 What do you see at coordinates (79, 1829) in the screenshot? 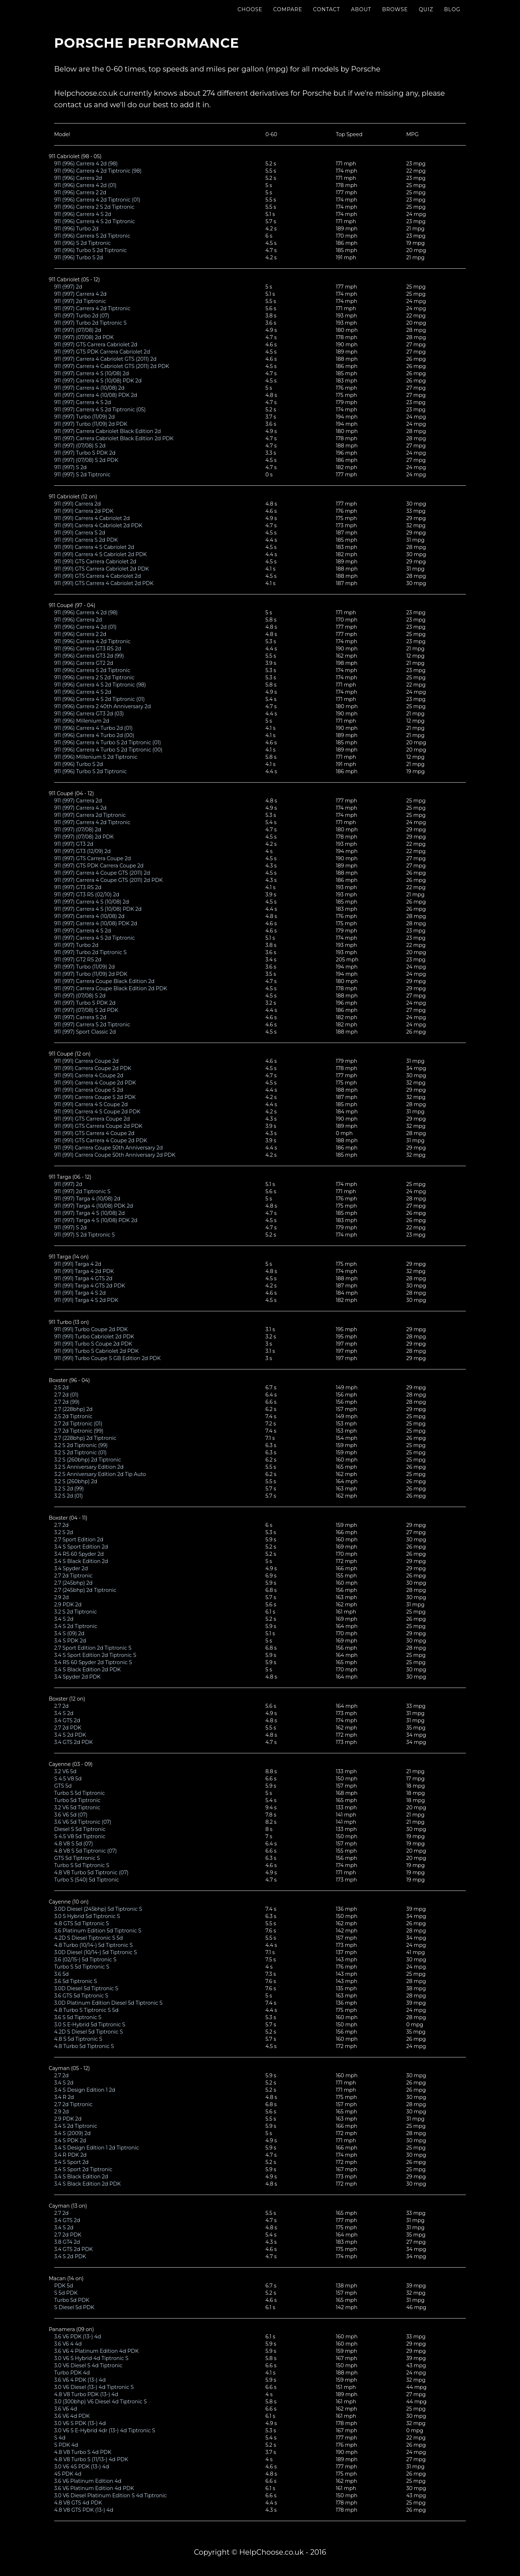
I see `Diesel S 5d Tiptronic` at bounding box center [79, 1829].